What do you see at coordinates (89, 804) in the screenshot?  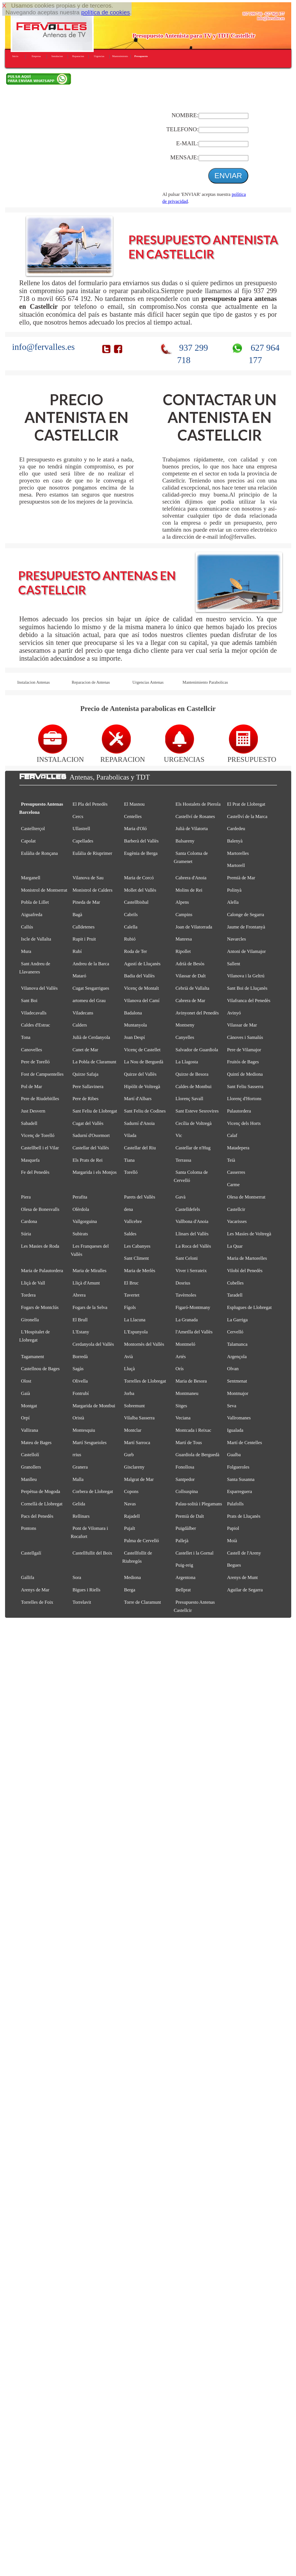 I see `El Pla del Penedès` at bounding box center [89, 804].